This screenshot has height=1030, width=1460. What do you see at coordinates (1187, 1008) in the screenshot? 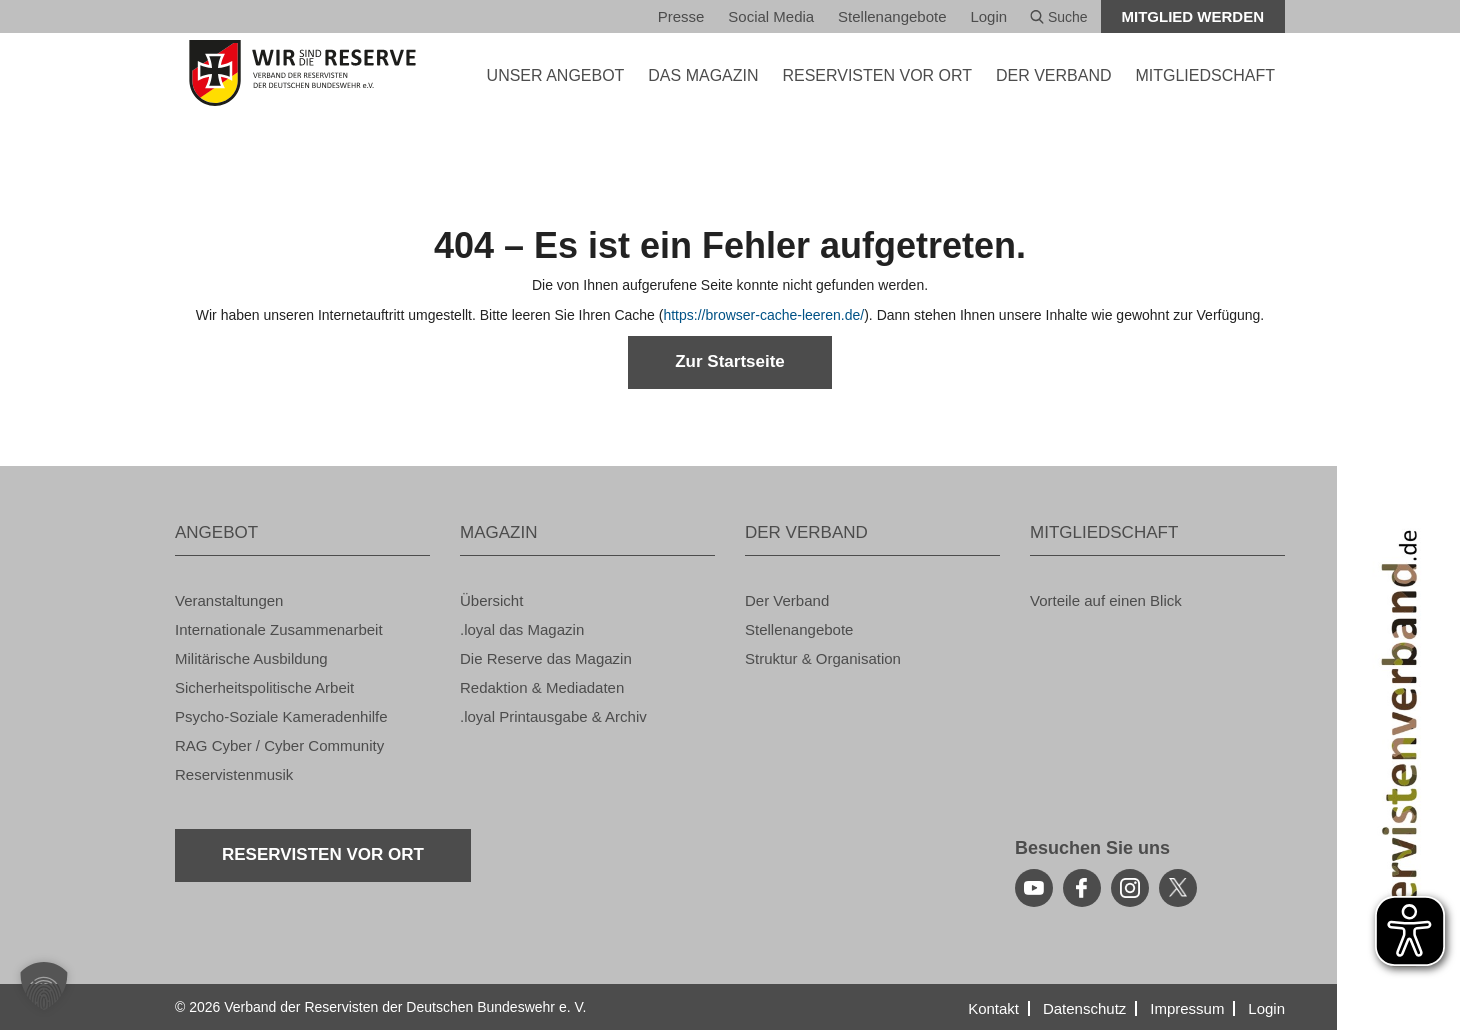
I see `Im­pres­sum` at bounding box center [1187, 1008].